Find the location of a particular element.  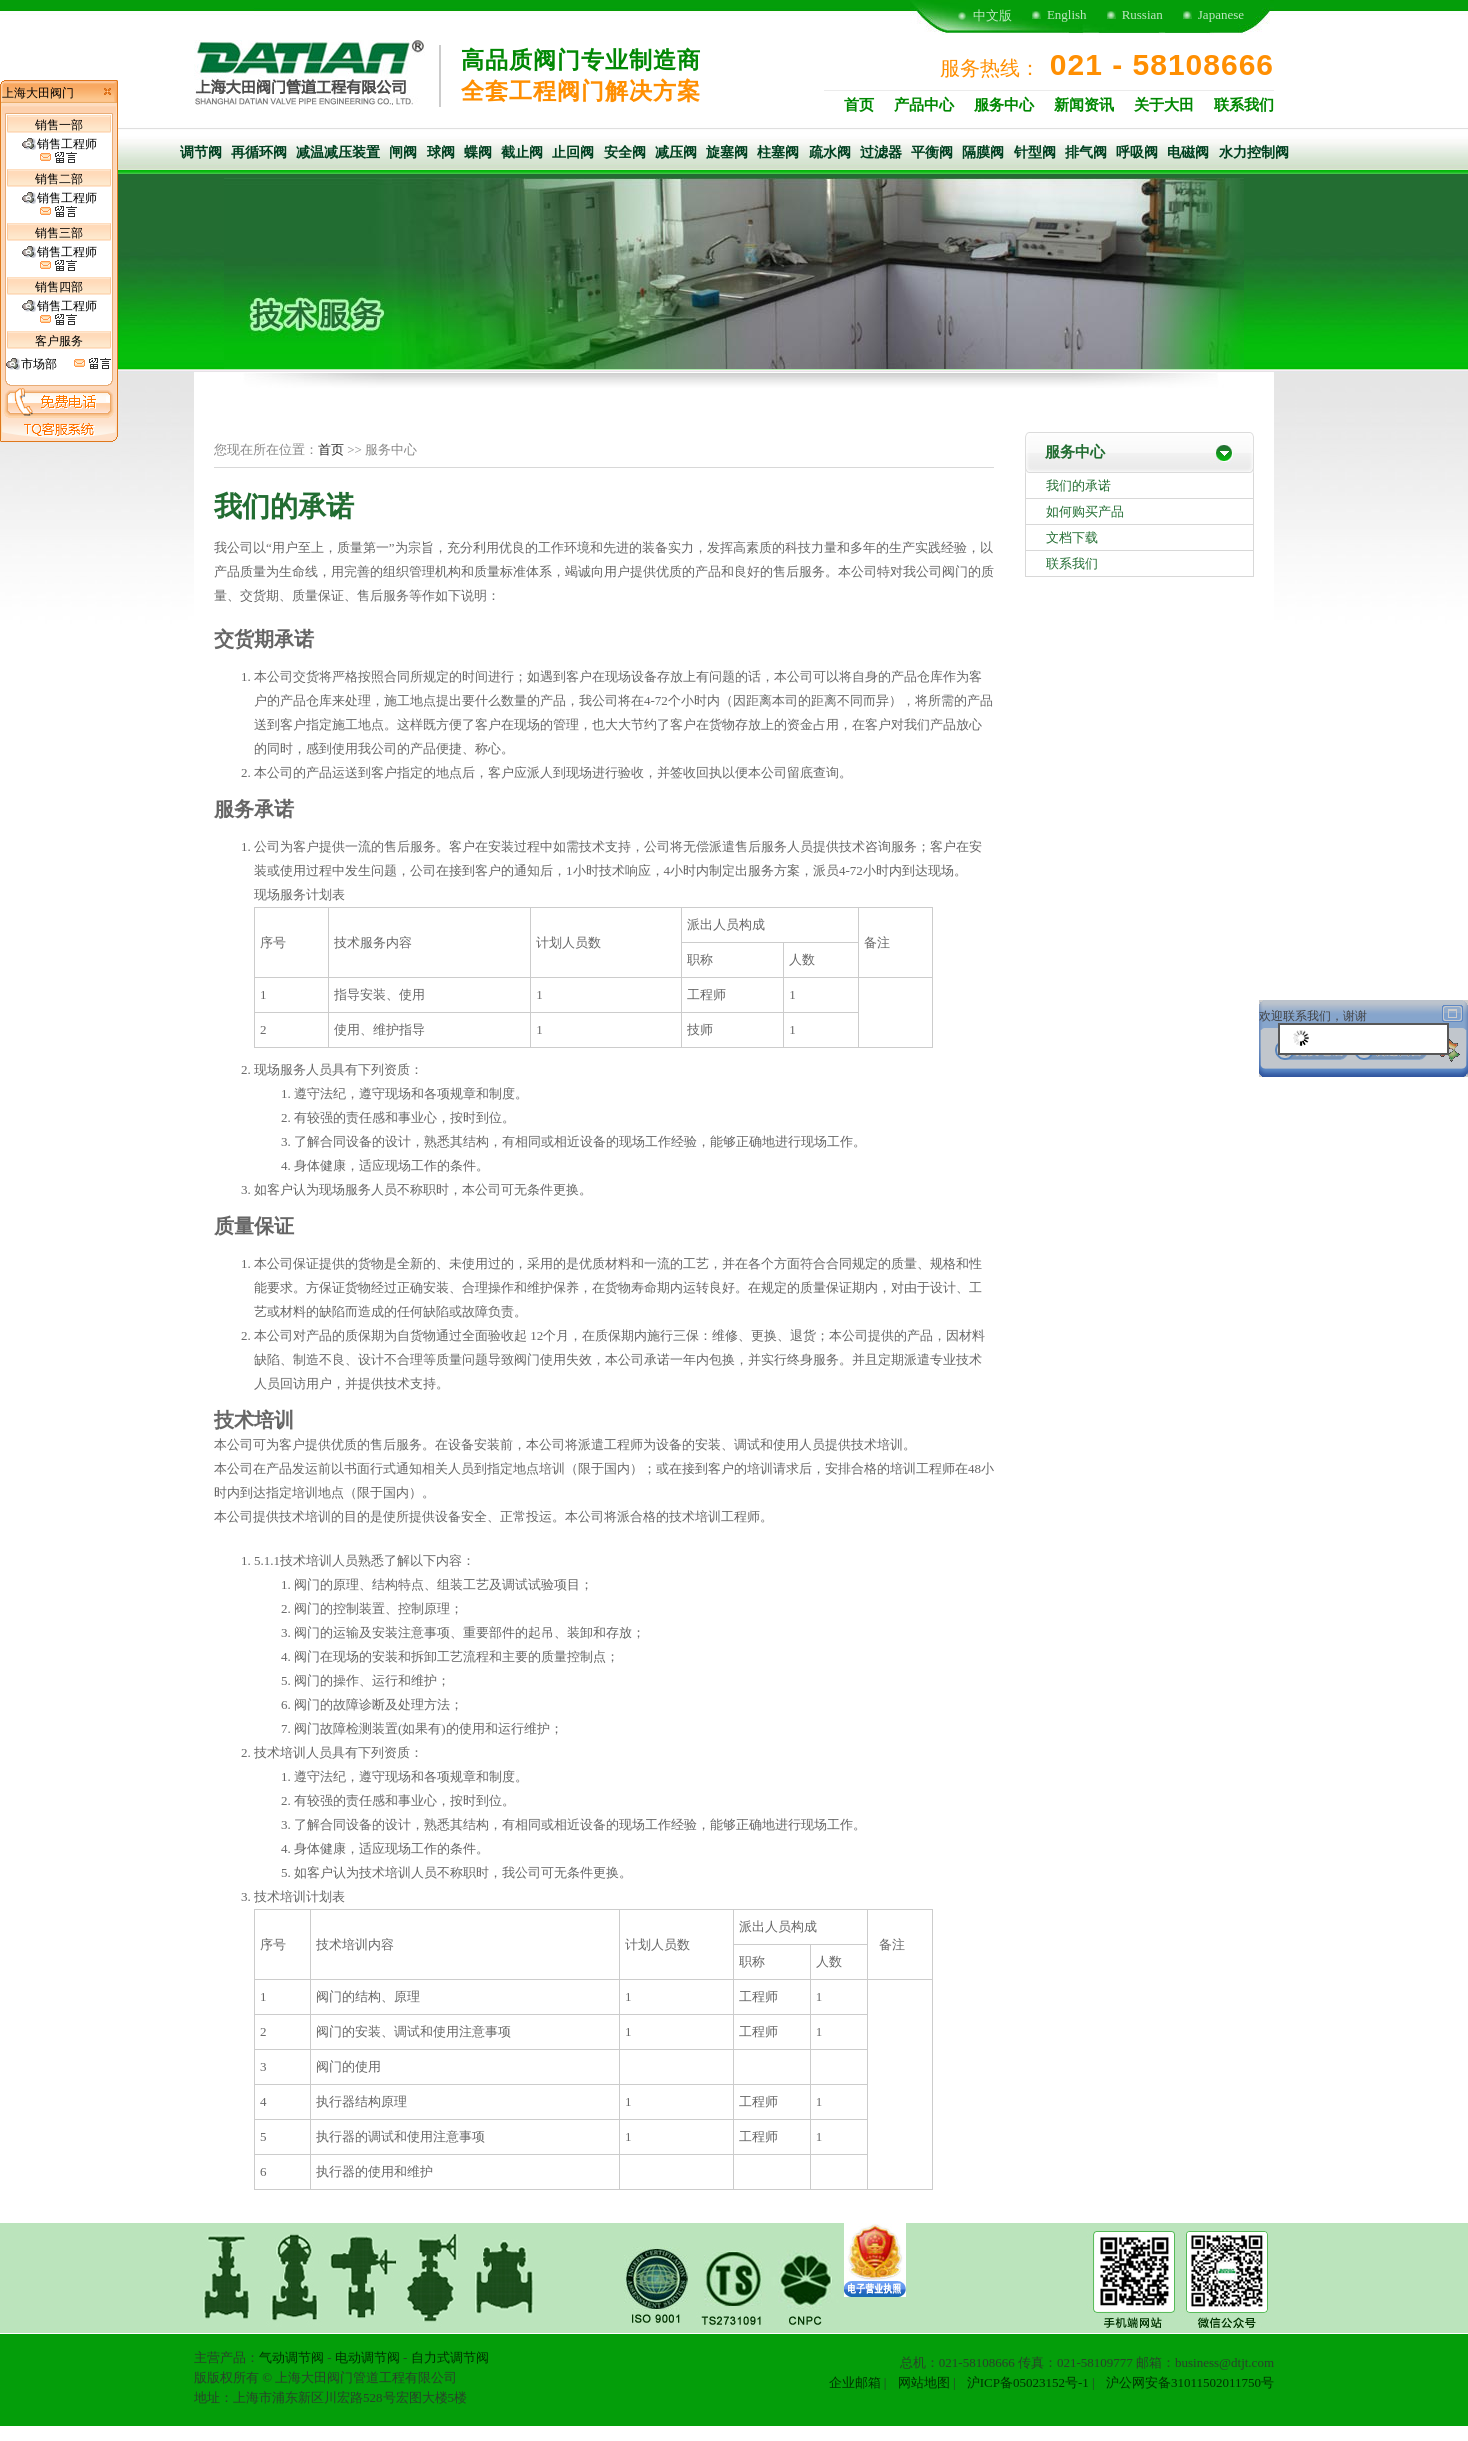

截止阀 is located at coordinates (522, 152).